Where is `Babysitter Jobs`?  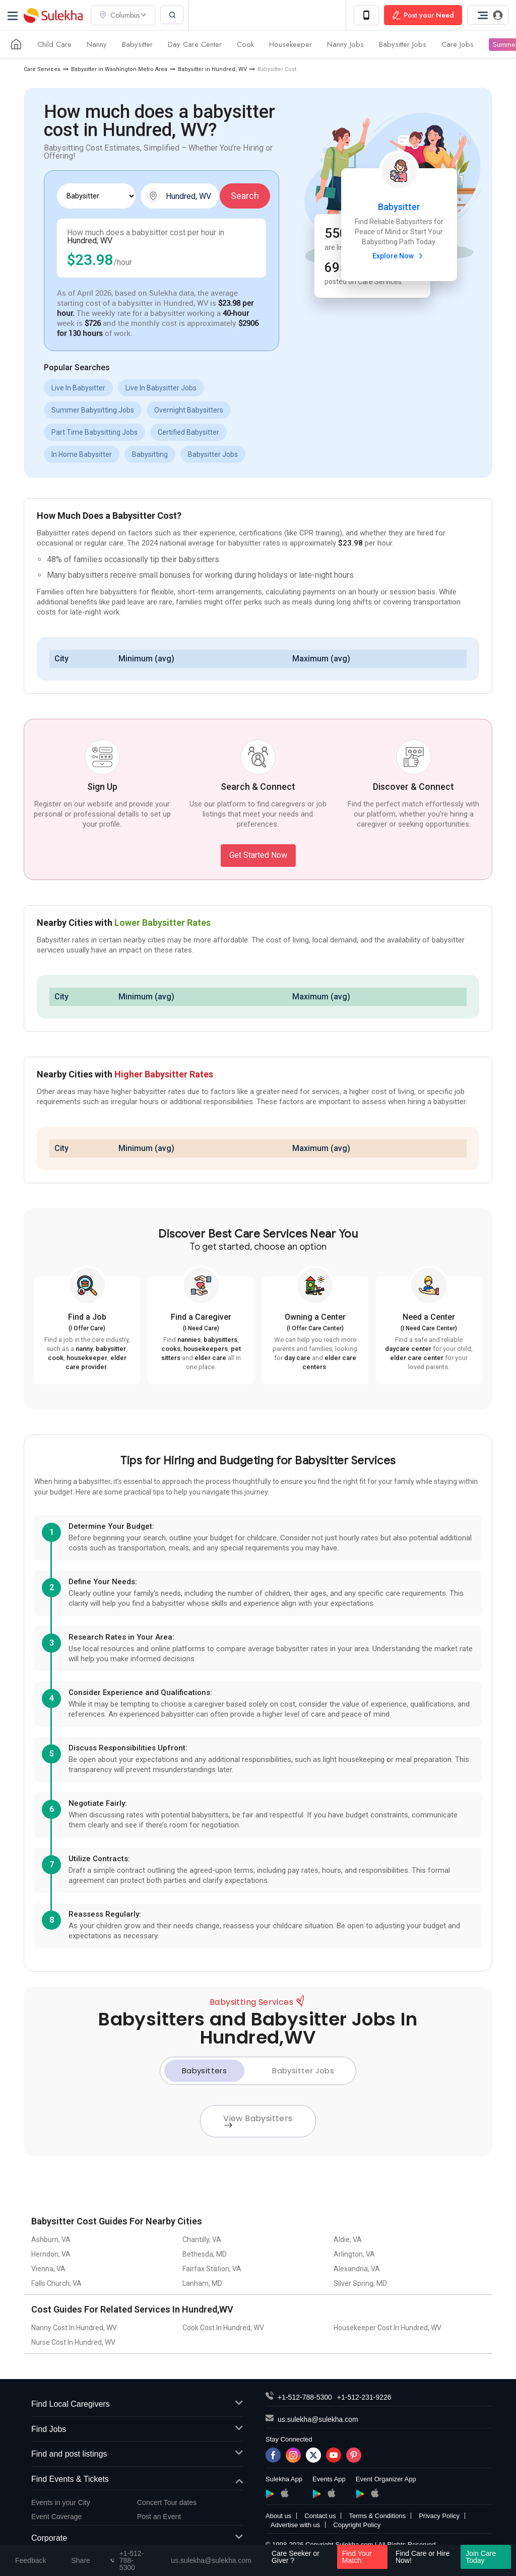
Babysitter Jobs is located at coordinates (402, 44).